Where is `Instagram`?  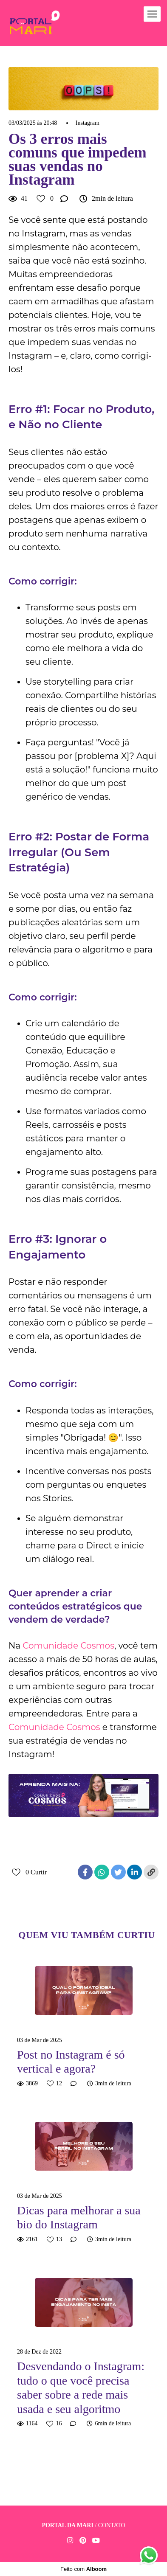 Instagram is located at coordinates (87, 123).